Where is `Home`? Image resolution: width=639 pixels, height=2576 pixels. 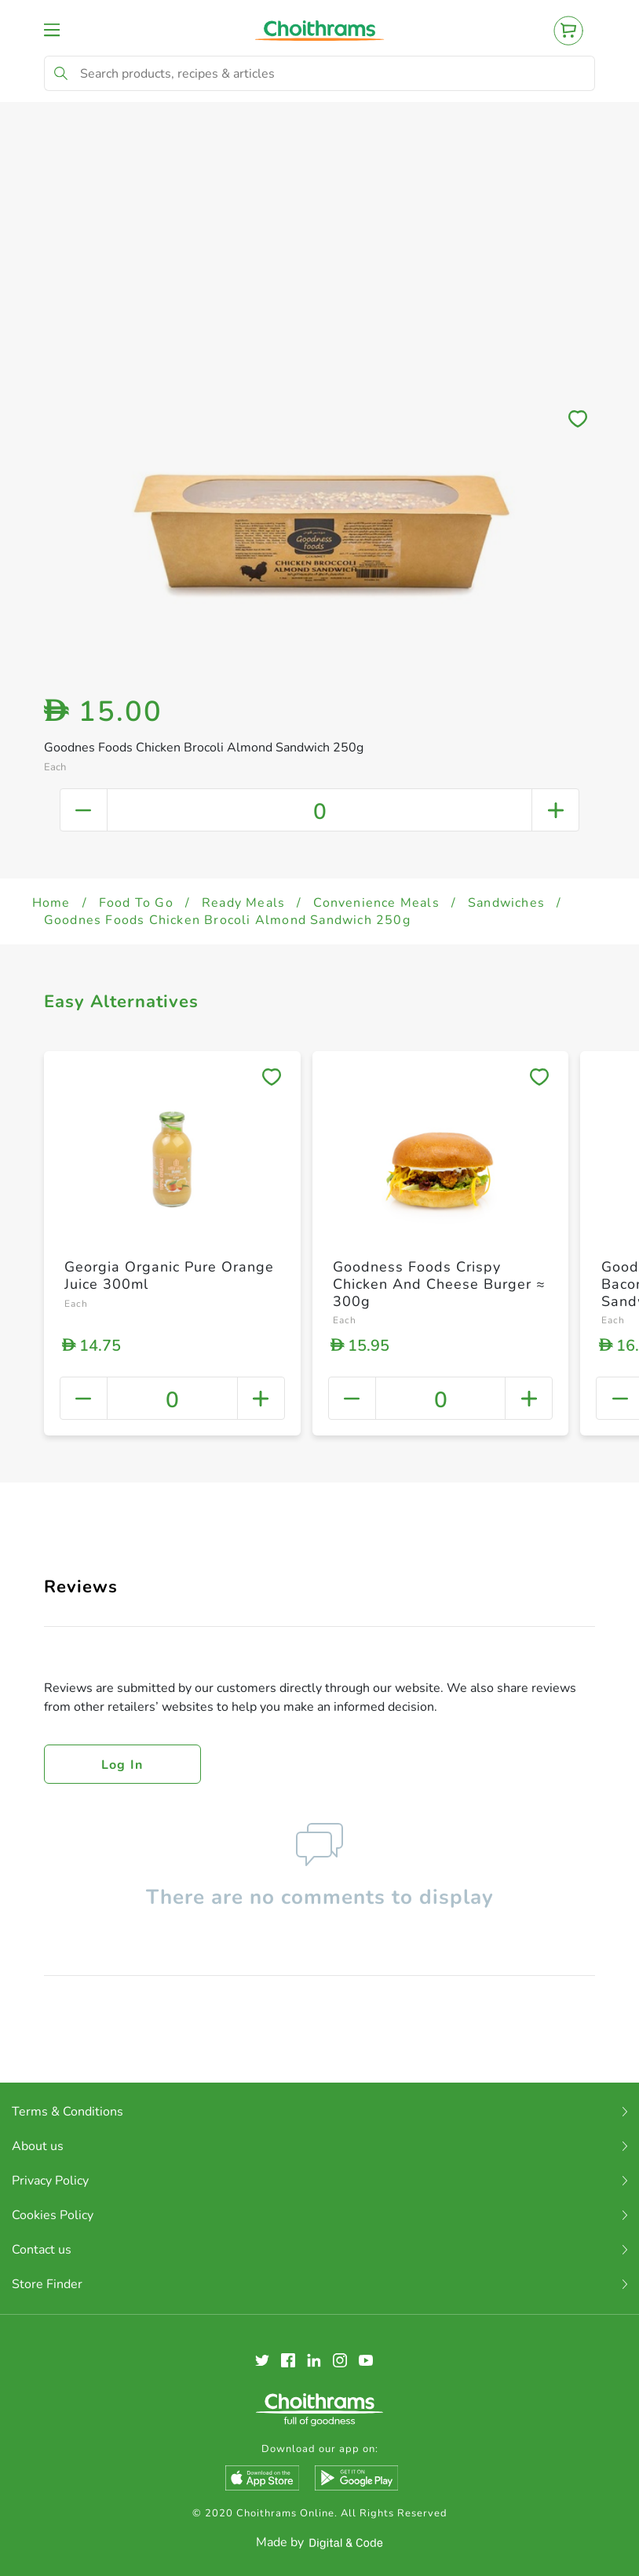
Home is located at coordinates (51, 902).